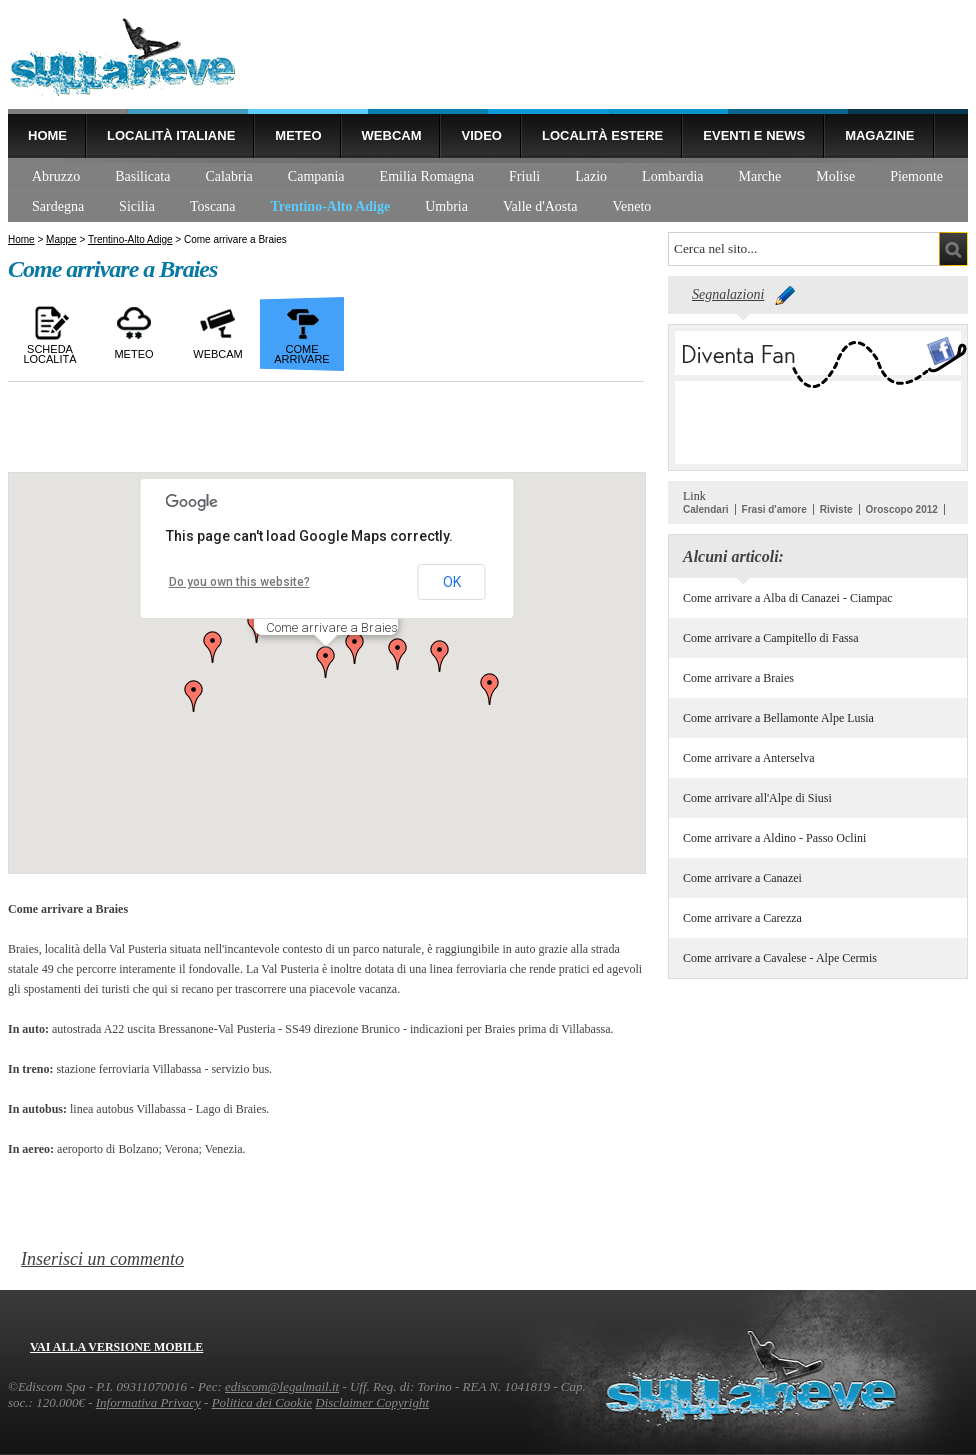  What do you see at coordinates (728, 294) in the screenshot?
I see `Segnalazioni` at bounding box center [728, 294].